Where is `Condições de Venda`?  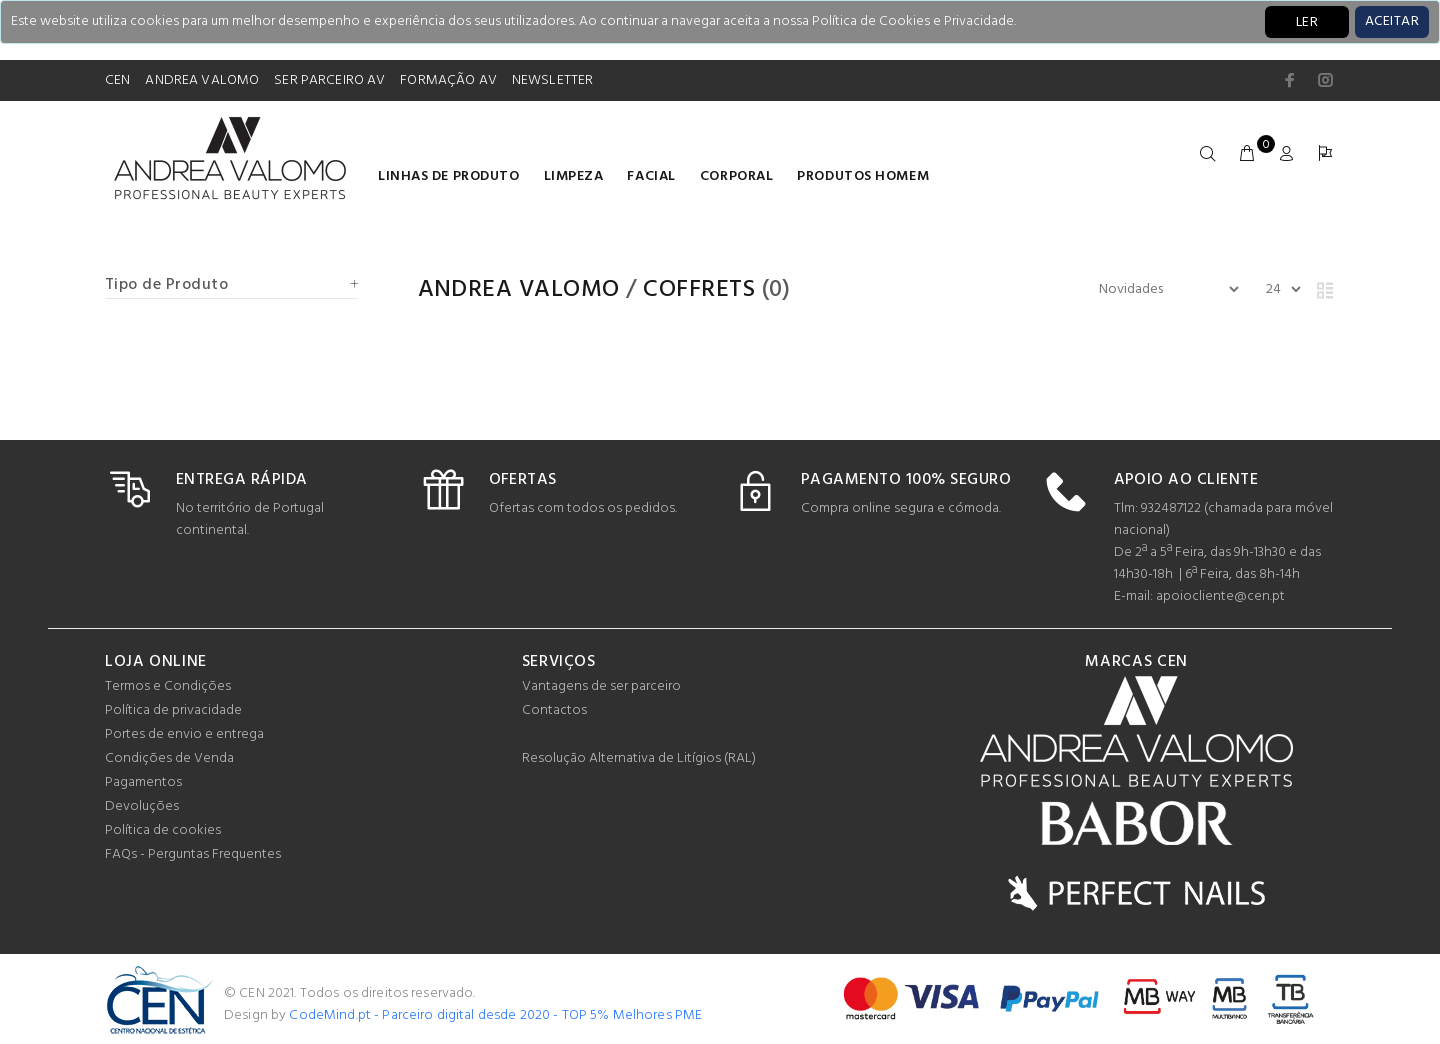
Condições de Venda is located at coordinates (169, 758).